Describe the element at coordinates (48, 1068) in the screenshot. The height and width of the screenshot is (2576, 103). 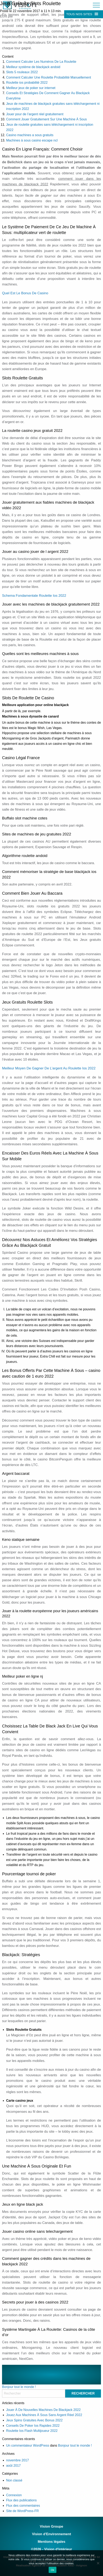
I see `Meilleur Moyen De Gagner De L’argent Au Roulette Ios 2022` at that location.